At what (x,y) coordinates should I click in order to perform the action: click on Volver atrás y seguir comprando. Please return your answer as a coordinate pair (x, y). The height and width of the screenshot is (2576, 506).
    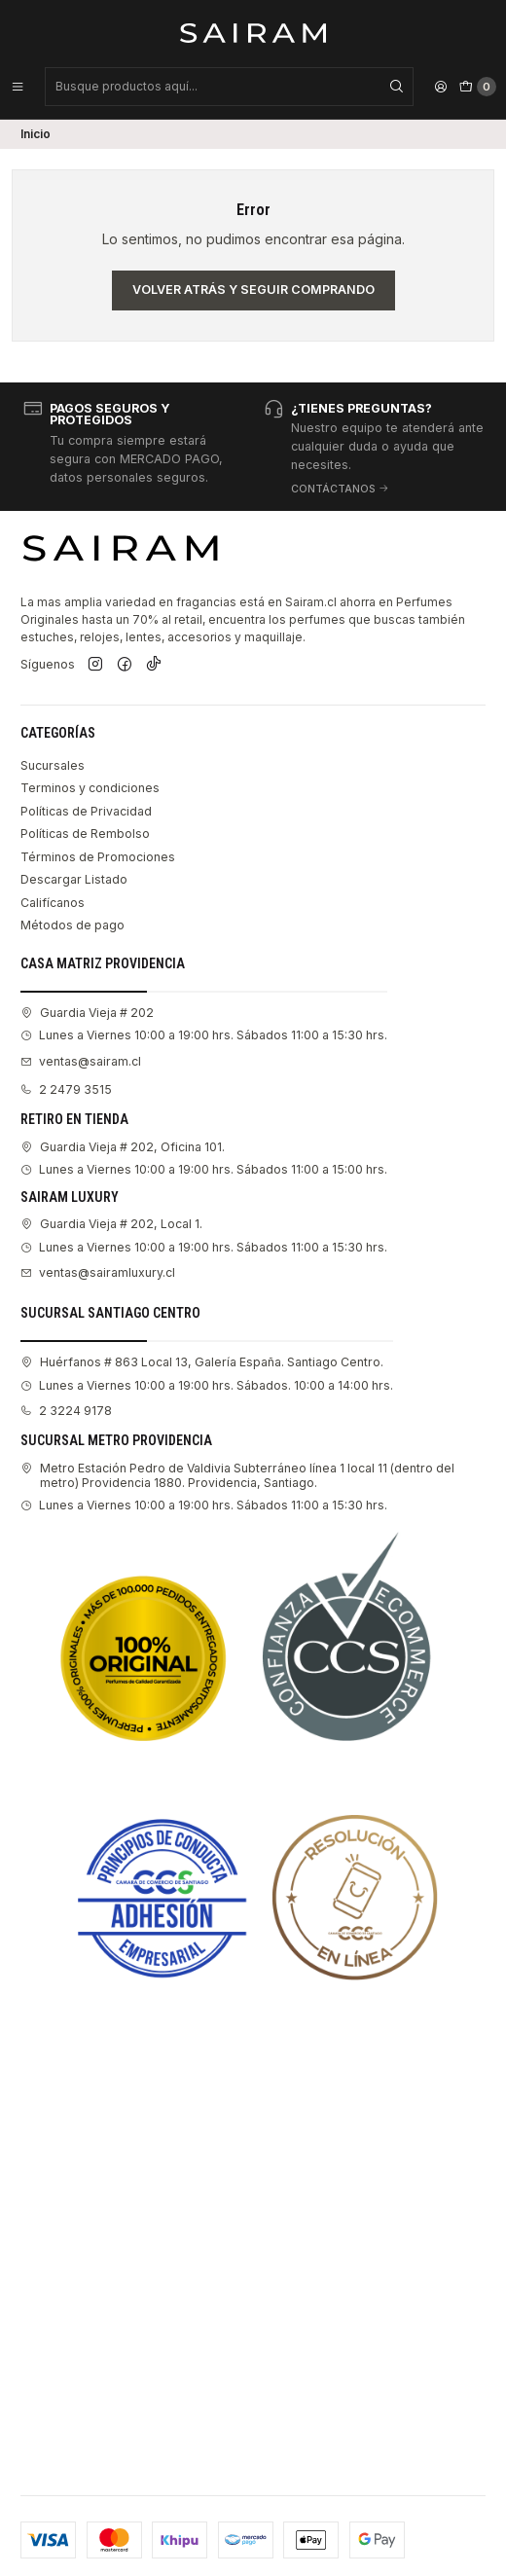
    Looking at the image, I should click on (253, 289).